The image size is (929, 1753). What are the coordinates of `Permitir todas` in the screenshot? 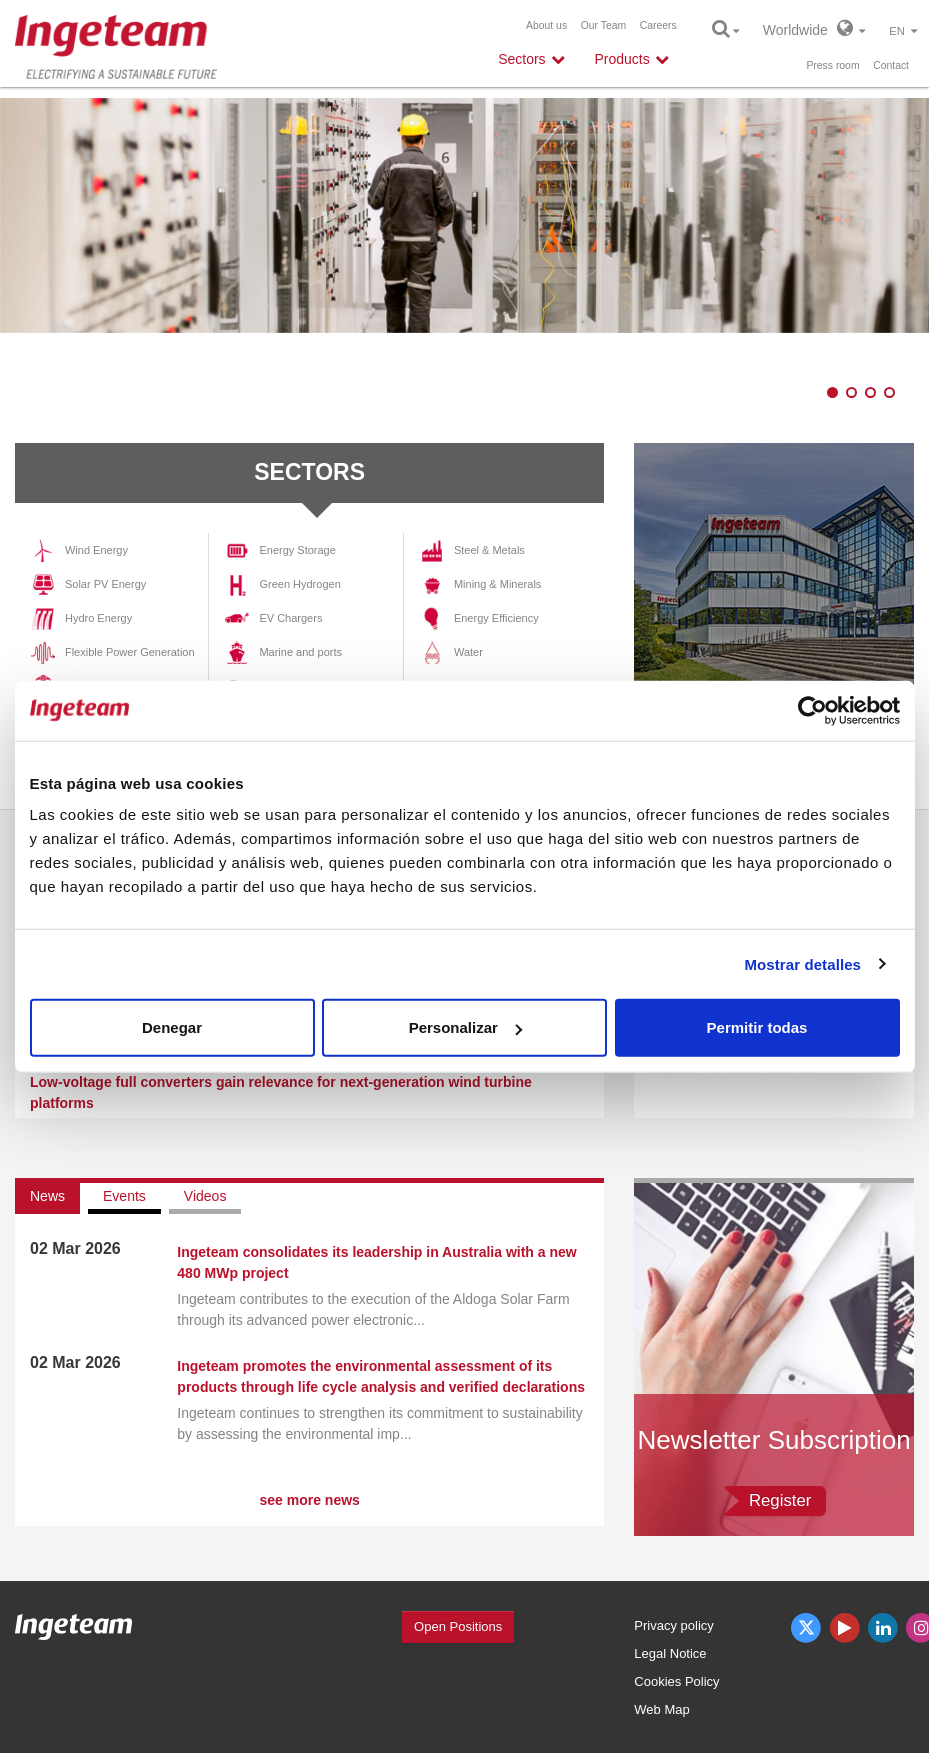 It's located at (757, 1027).